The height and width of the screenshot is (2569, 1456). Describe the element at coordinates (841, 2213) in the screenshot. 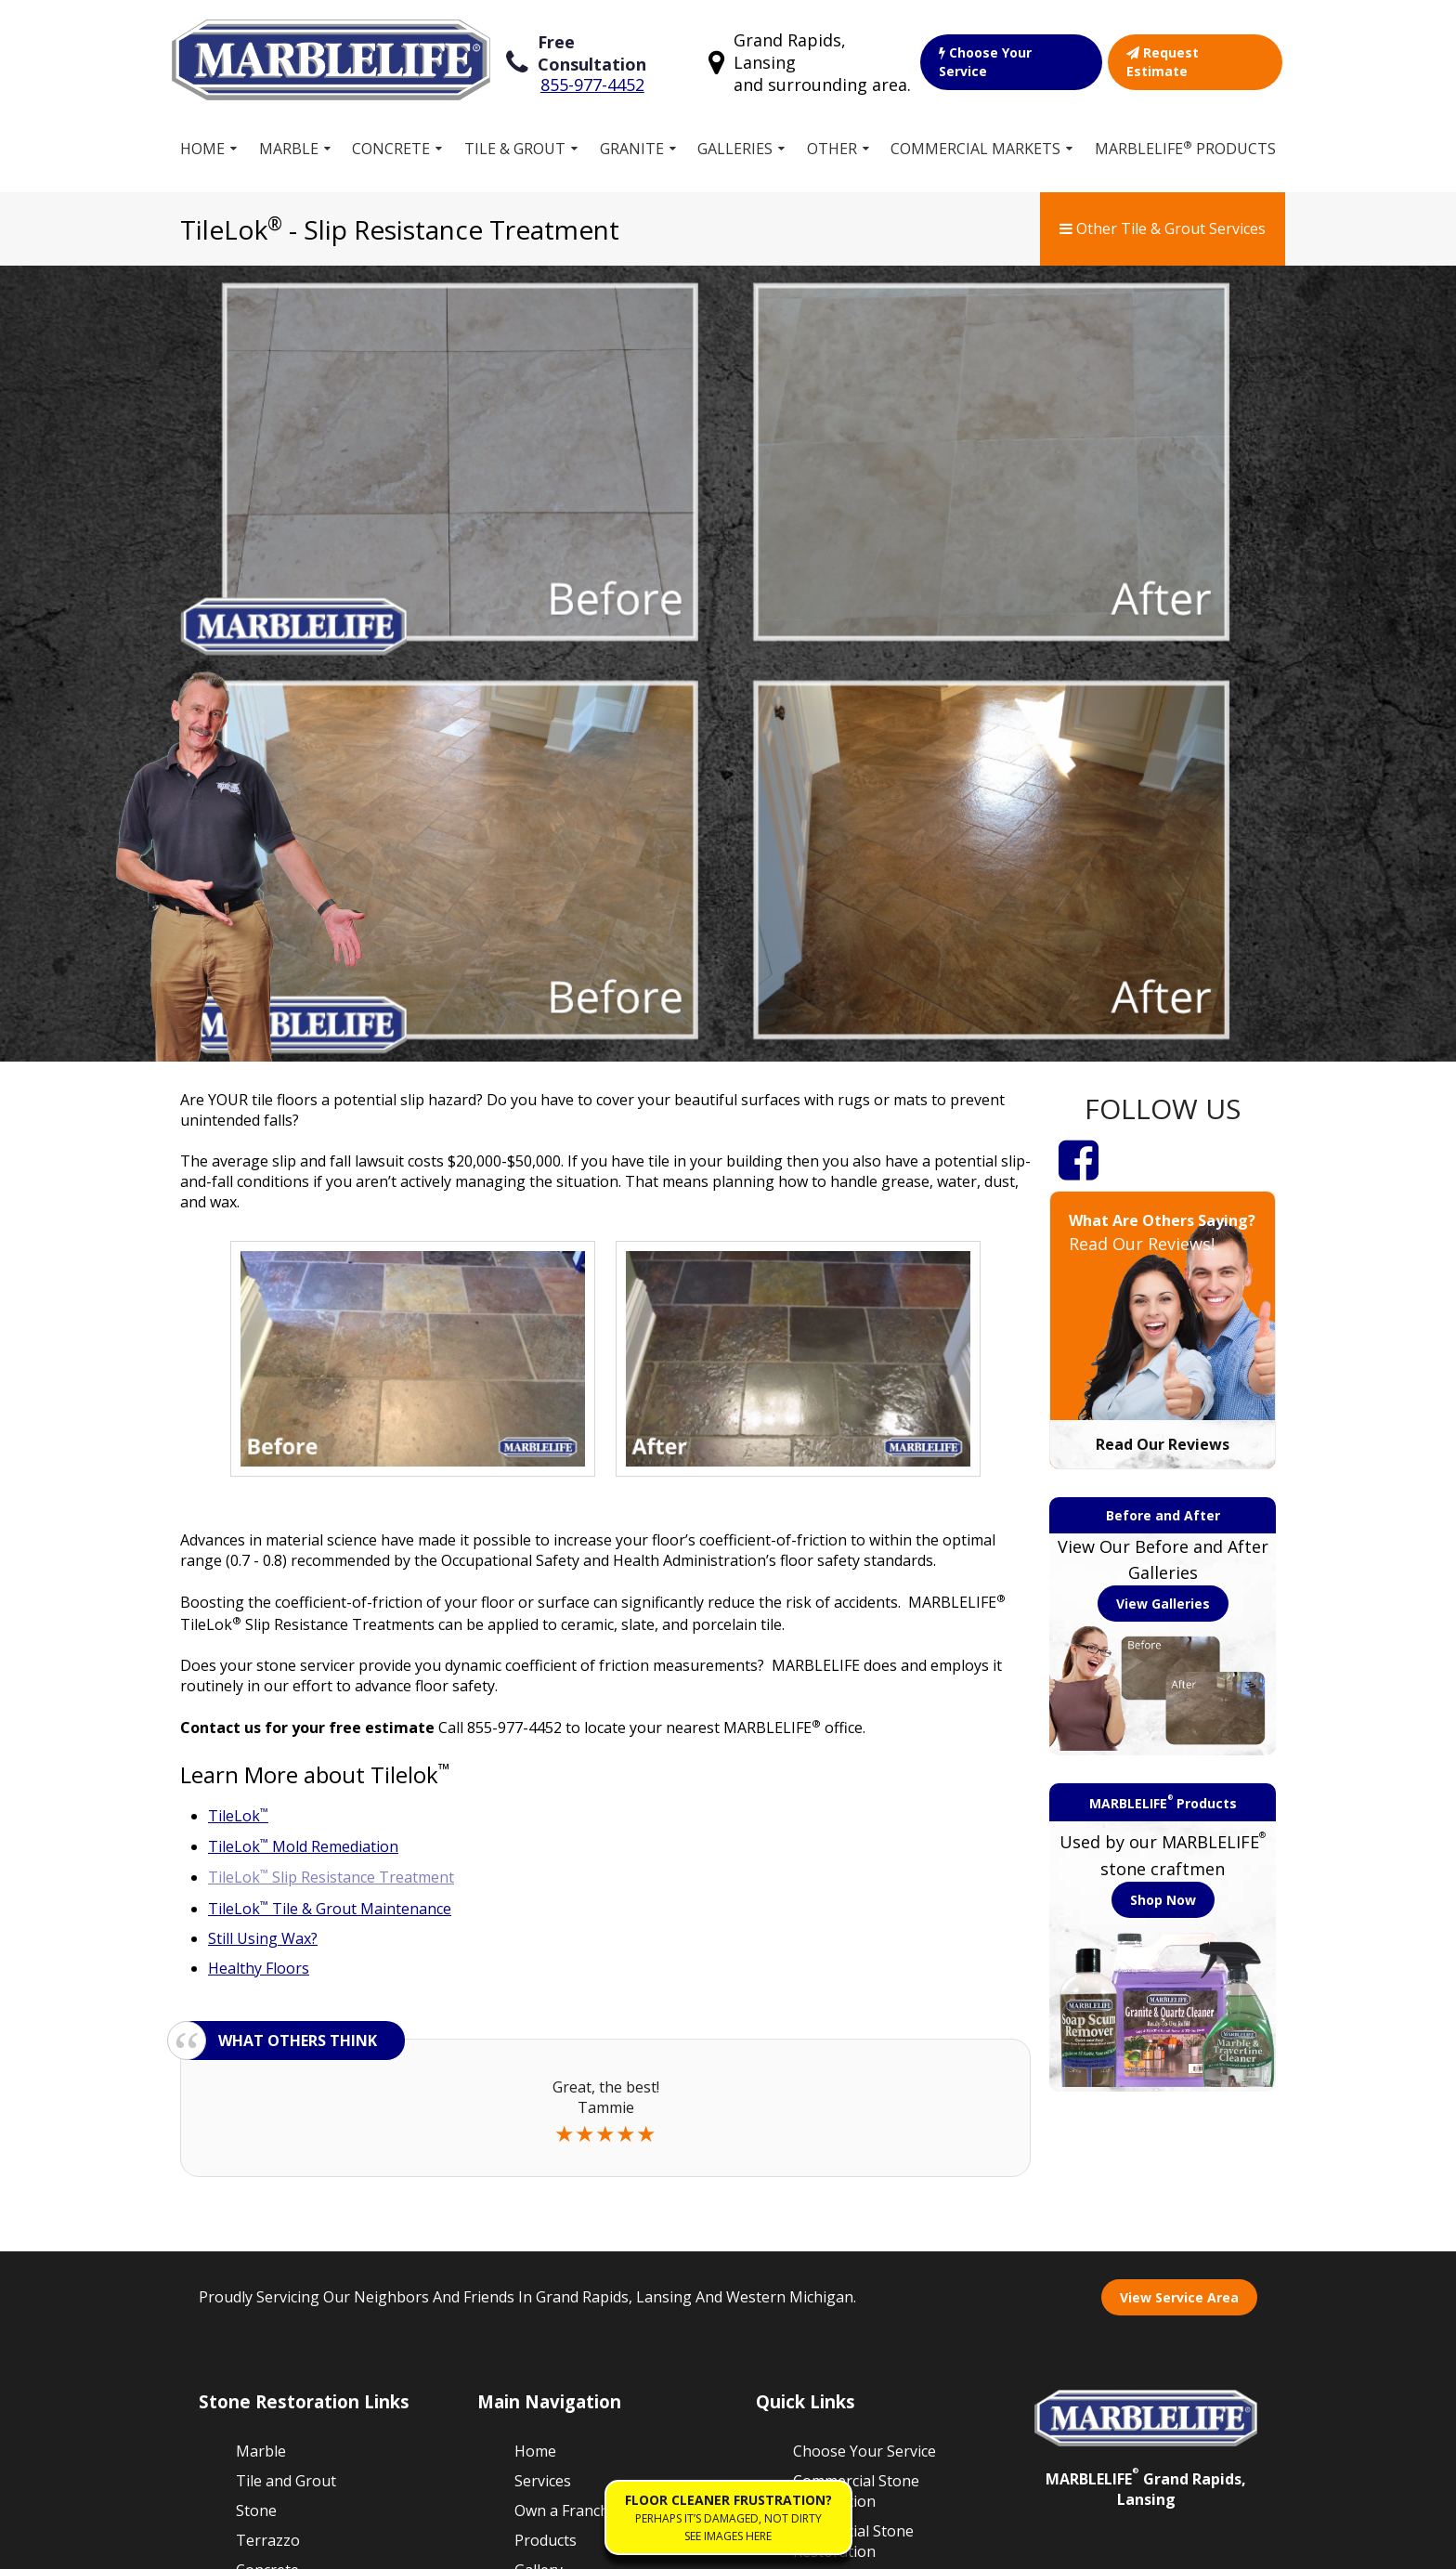

I see `Work for MARBLELIFE` at that location.